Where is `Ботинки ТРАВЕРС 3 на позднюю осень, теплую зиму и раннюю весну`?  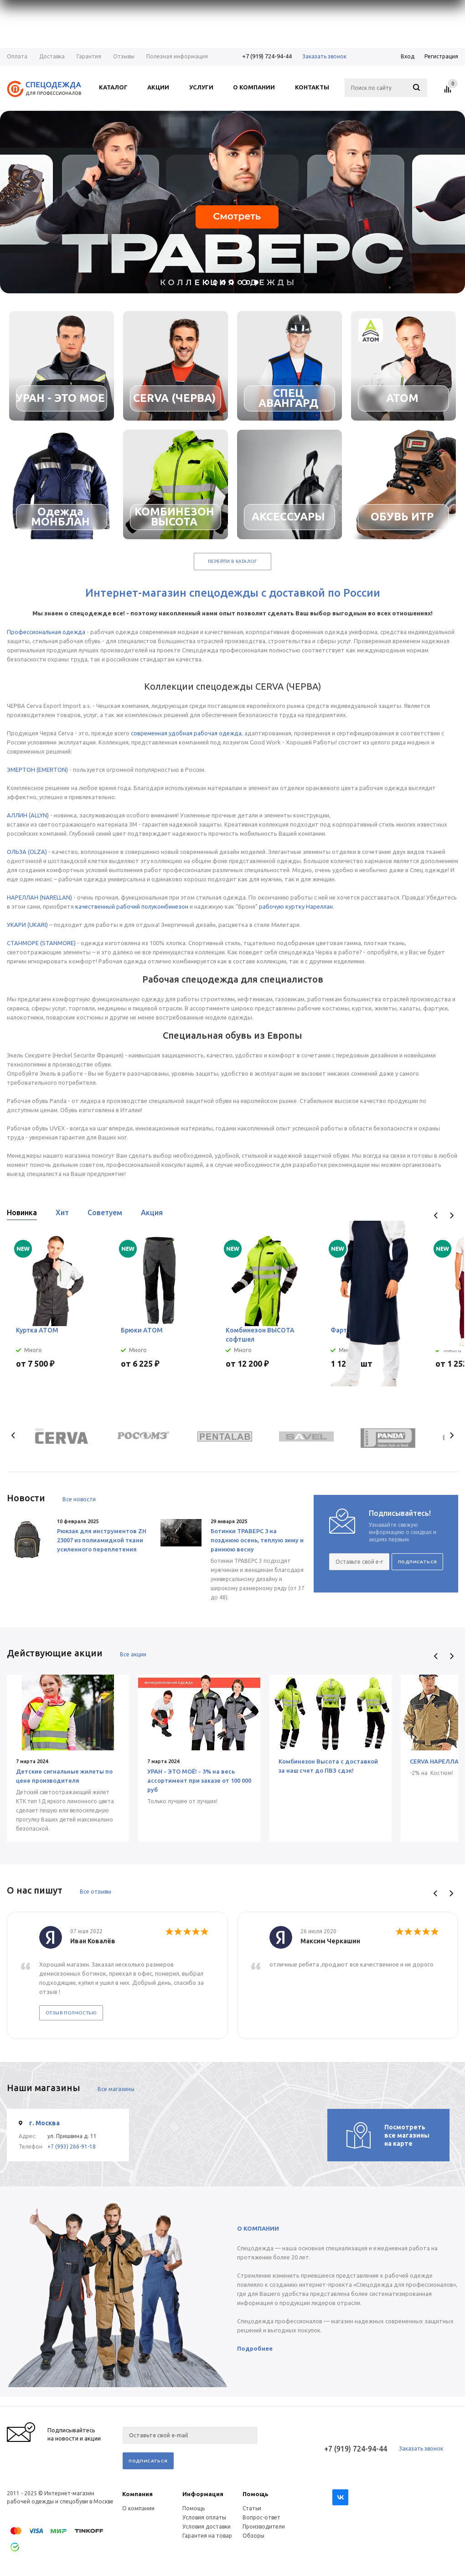 Ботинки ТРАВЕРС 3 на позднюю осень, теплую зиму и раннюю весну is located at coordinates (257, 1540).